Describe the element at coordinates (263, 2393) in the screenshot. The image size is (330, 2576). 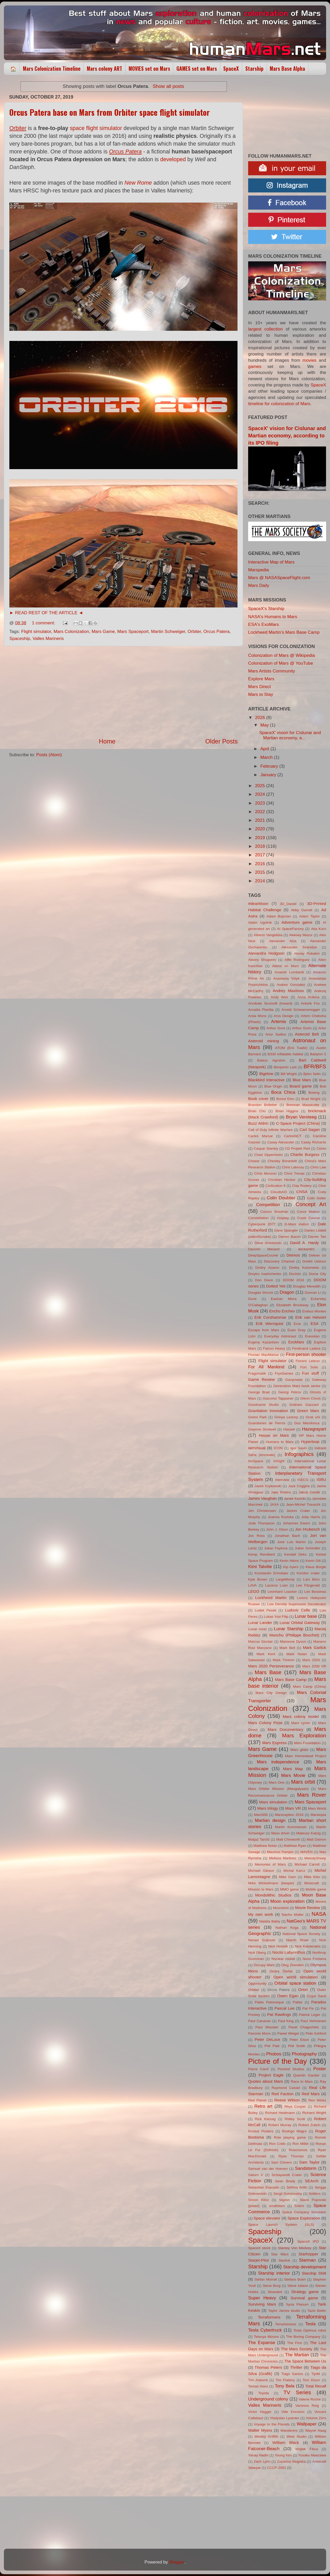
I see `Toyota` at that location.